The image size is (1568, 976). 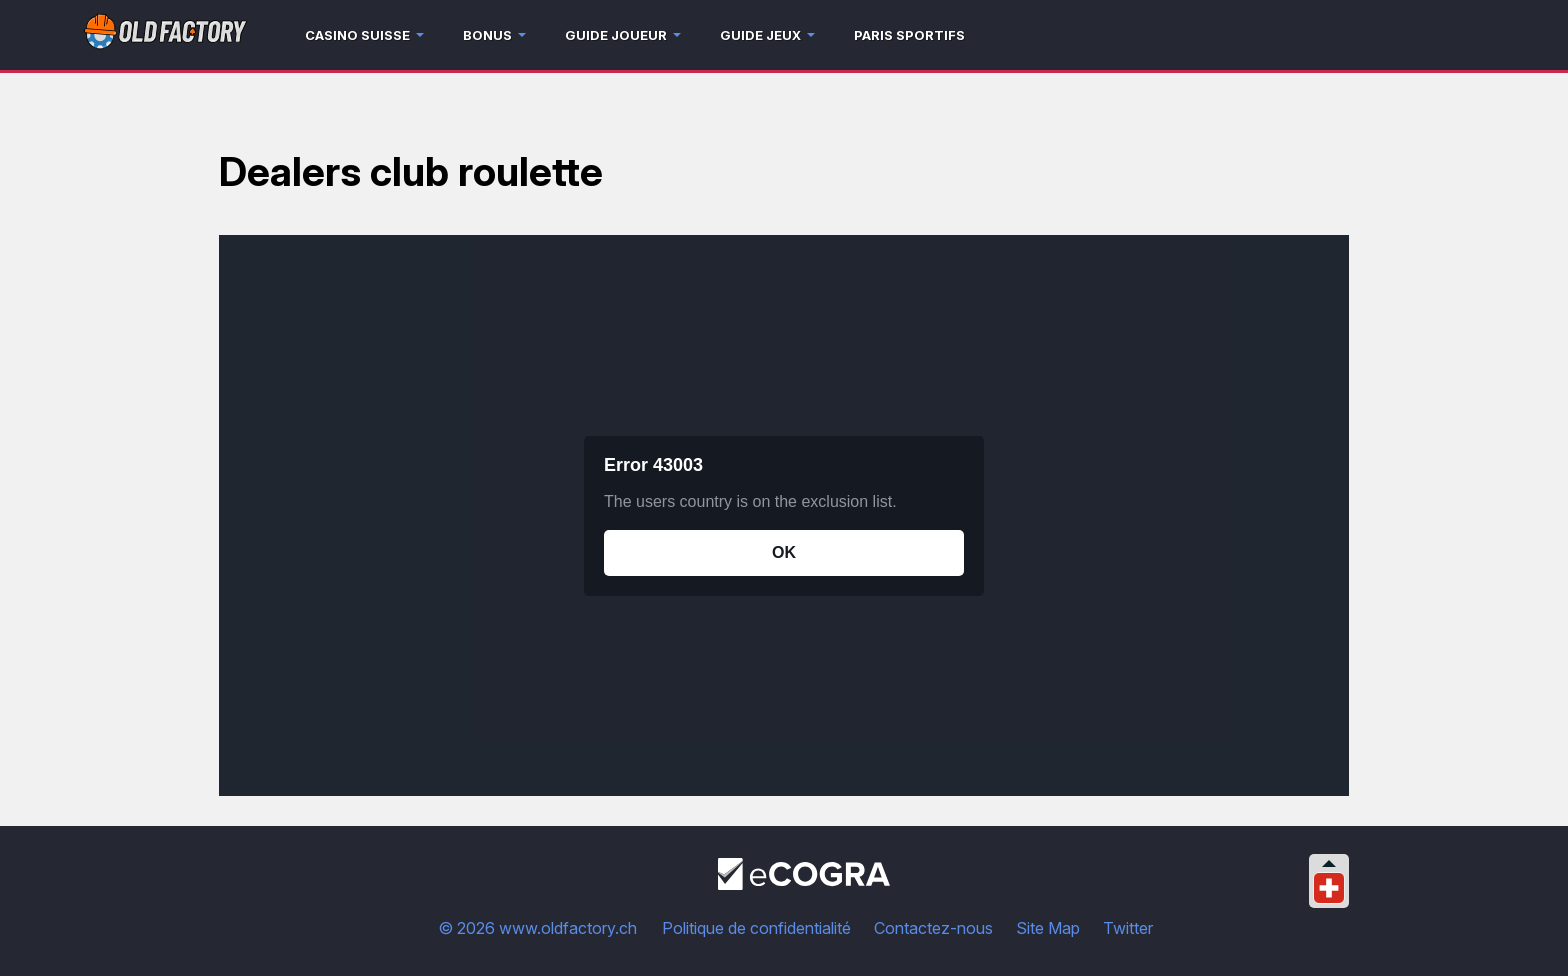 I want to click on Contactez-nous, so click(x=933, y=928).